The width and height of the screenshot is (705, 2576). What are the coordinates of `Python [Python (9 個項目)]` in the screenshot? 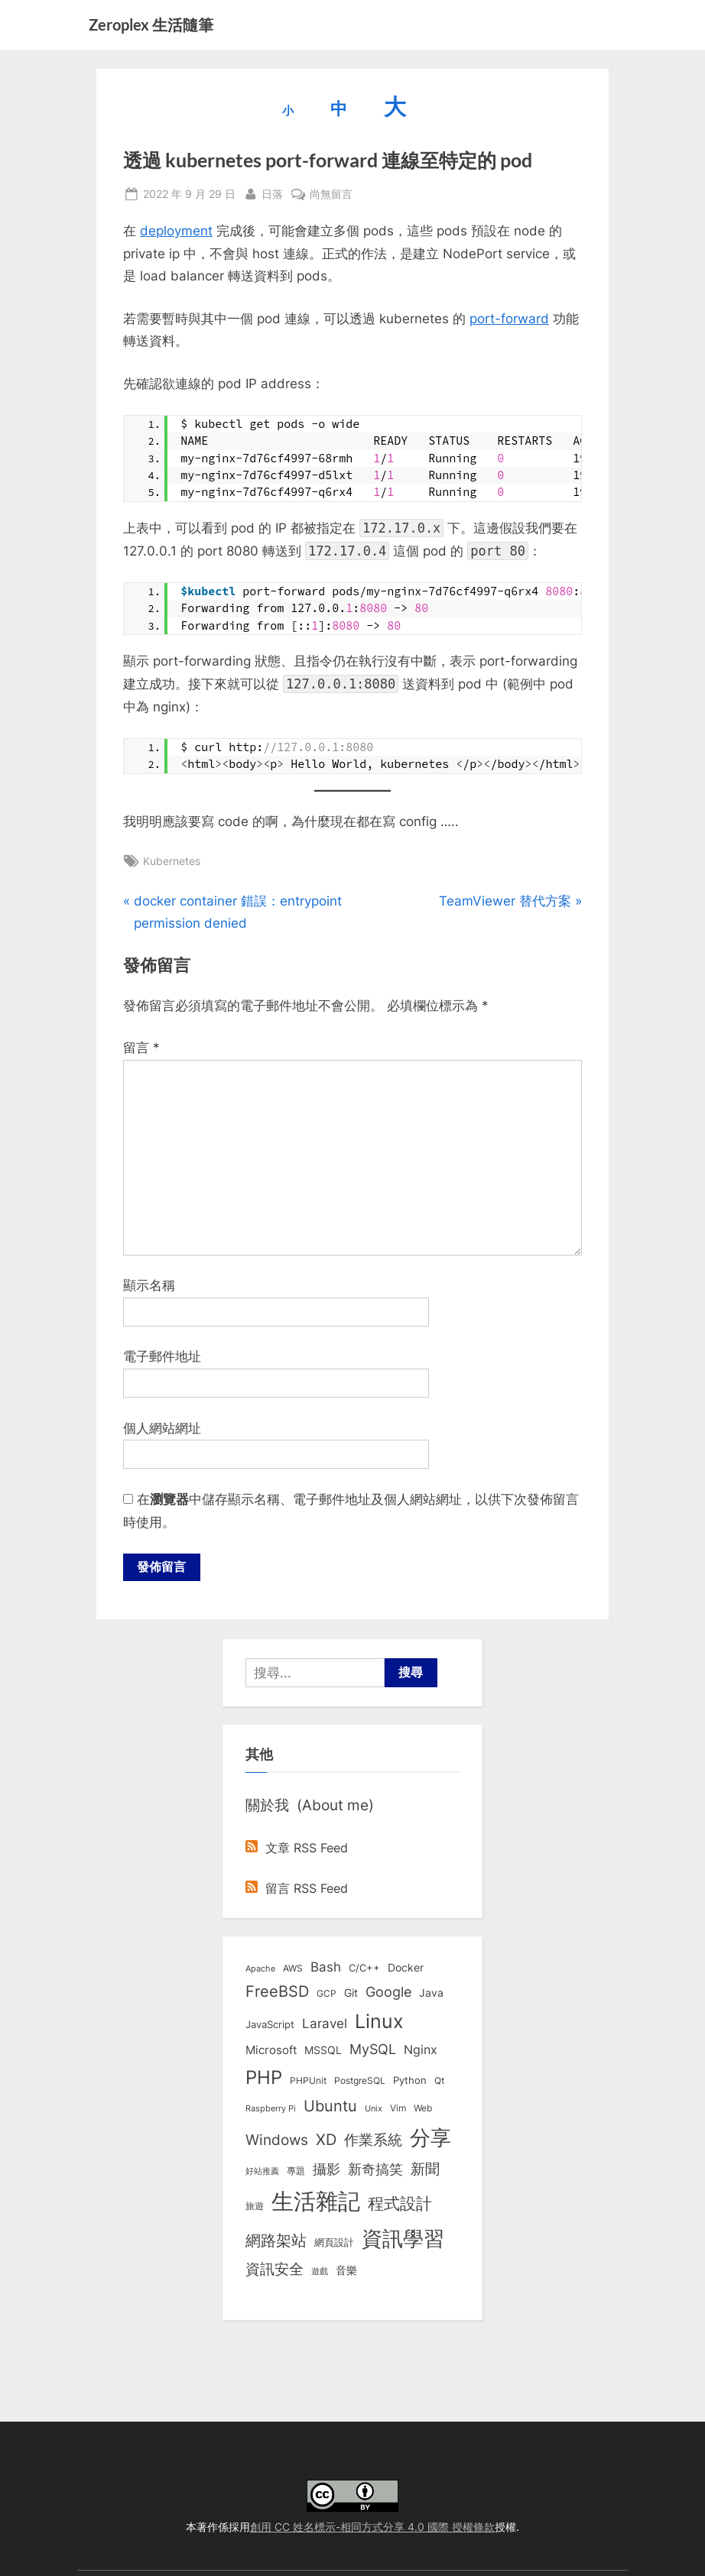 It's located at (410, 2081).